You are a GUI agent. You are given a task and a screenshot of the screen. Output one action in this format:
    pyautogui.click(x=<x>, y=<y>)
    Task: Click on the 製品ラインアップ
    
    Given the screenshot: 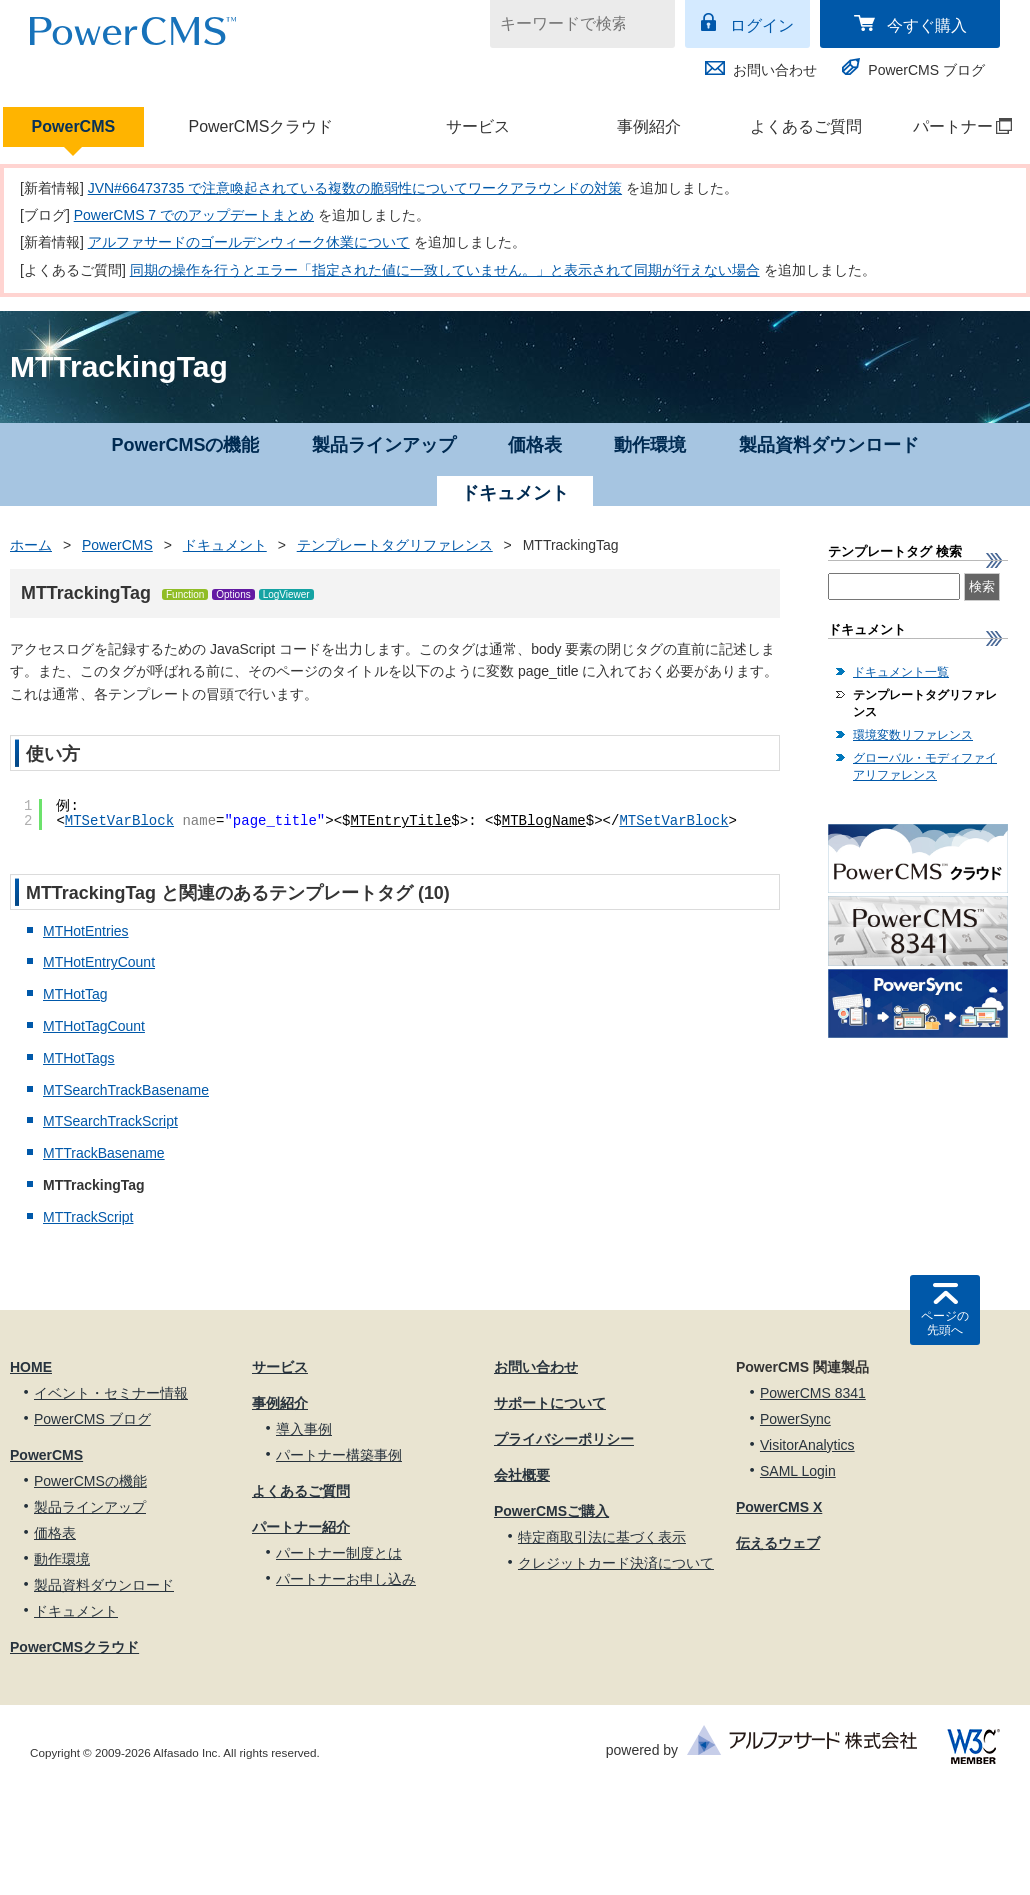 What is the action you would take?
    pyautogui.click(x=384, y=445)
    